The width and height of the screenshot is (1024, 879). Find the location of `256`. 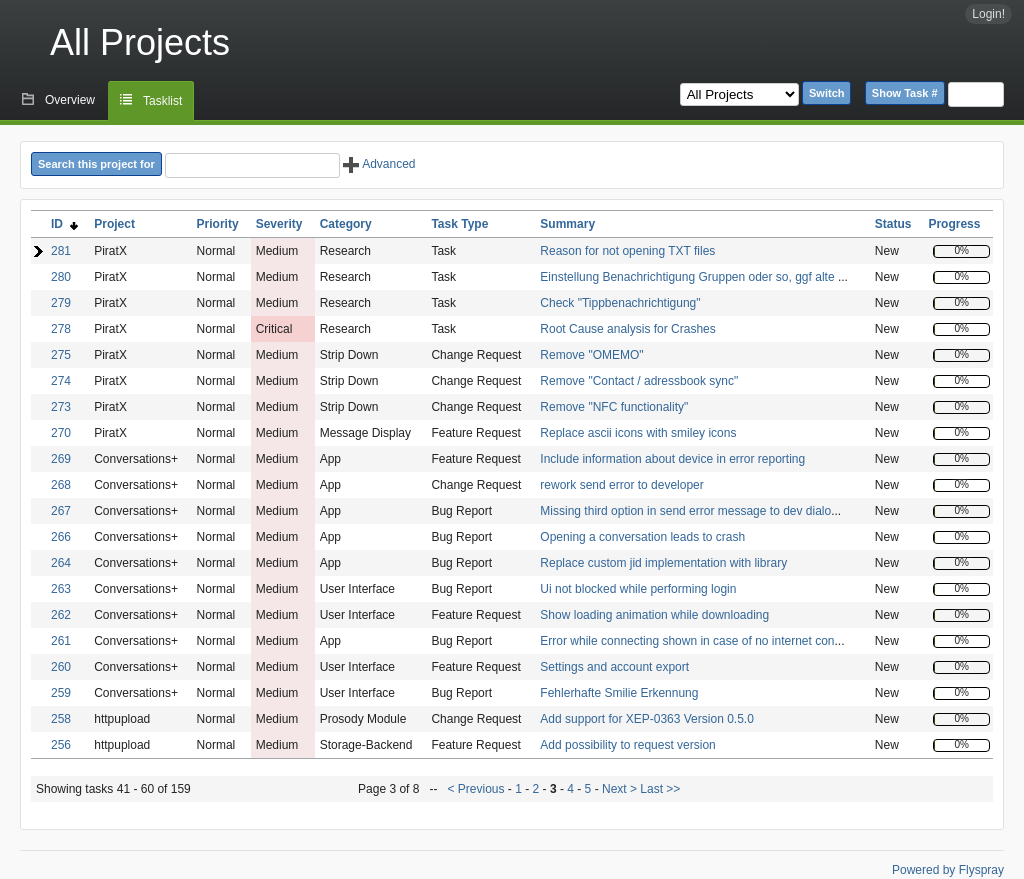

256 is located at coordinates (61, 745).